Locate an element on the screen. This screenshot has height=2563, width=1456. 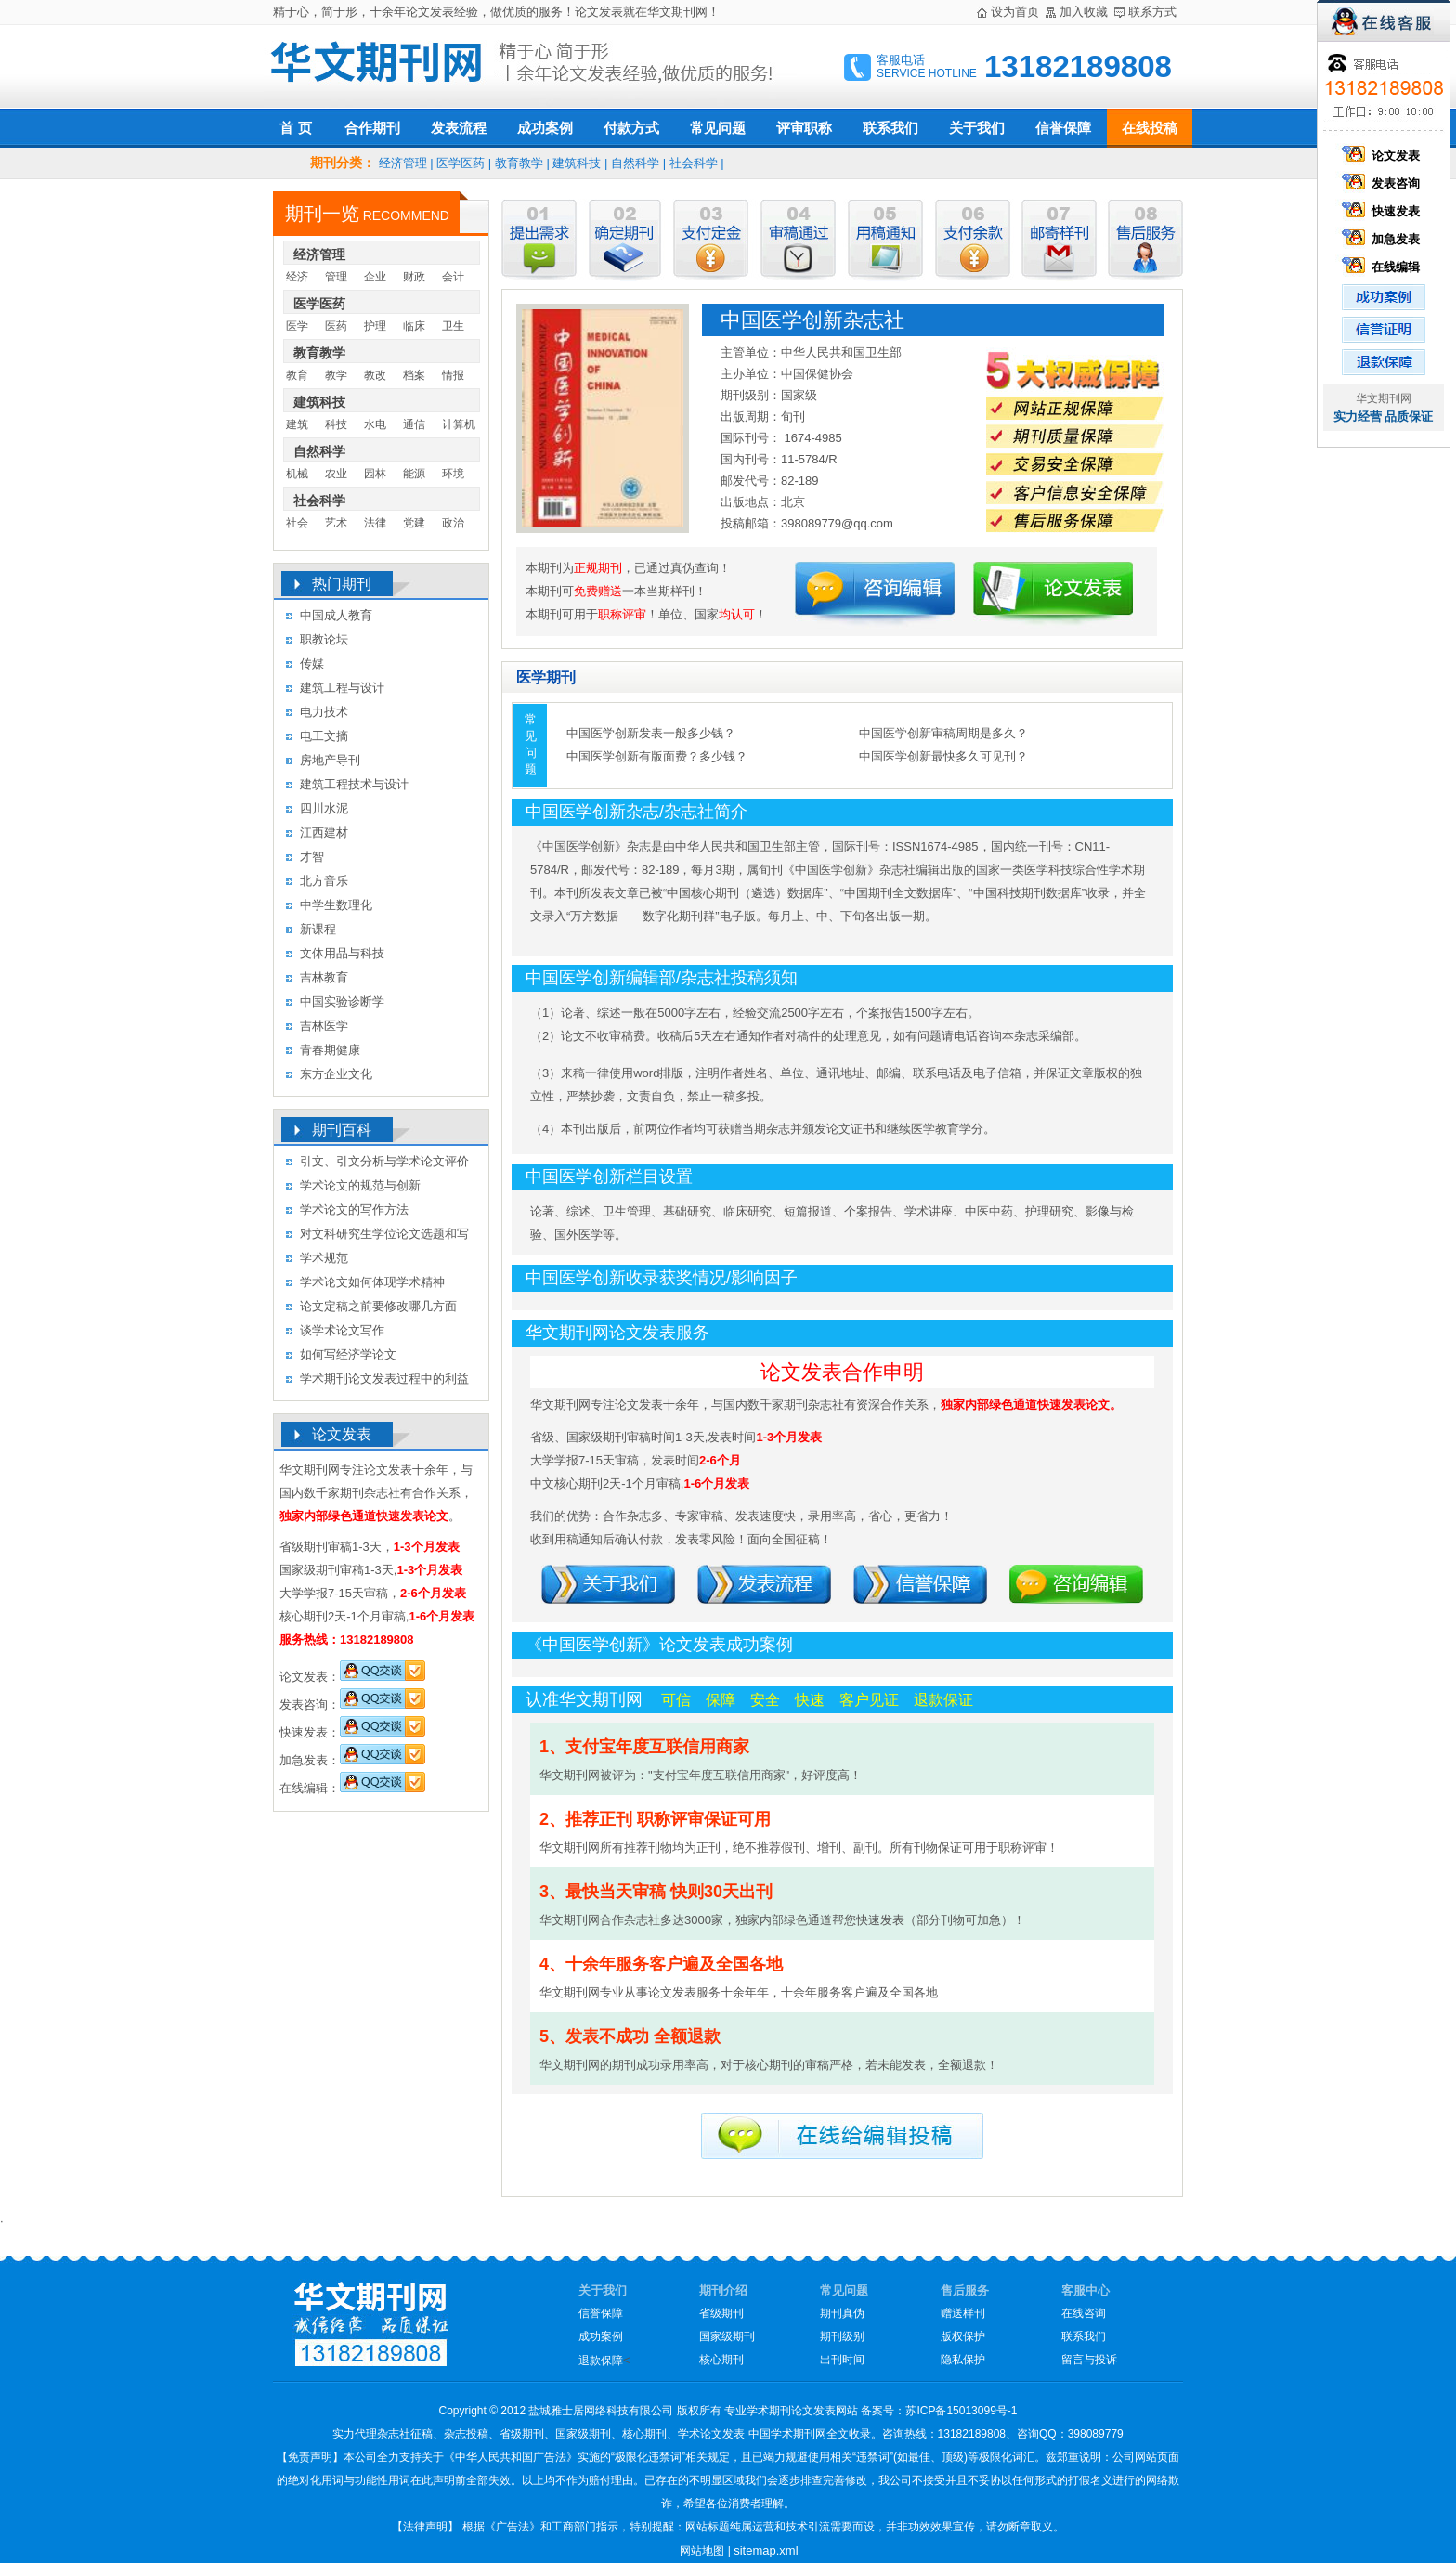
学术期刊论文发表过程中的利益冲突及其处理 is located at coordinates (384, 1381).